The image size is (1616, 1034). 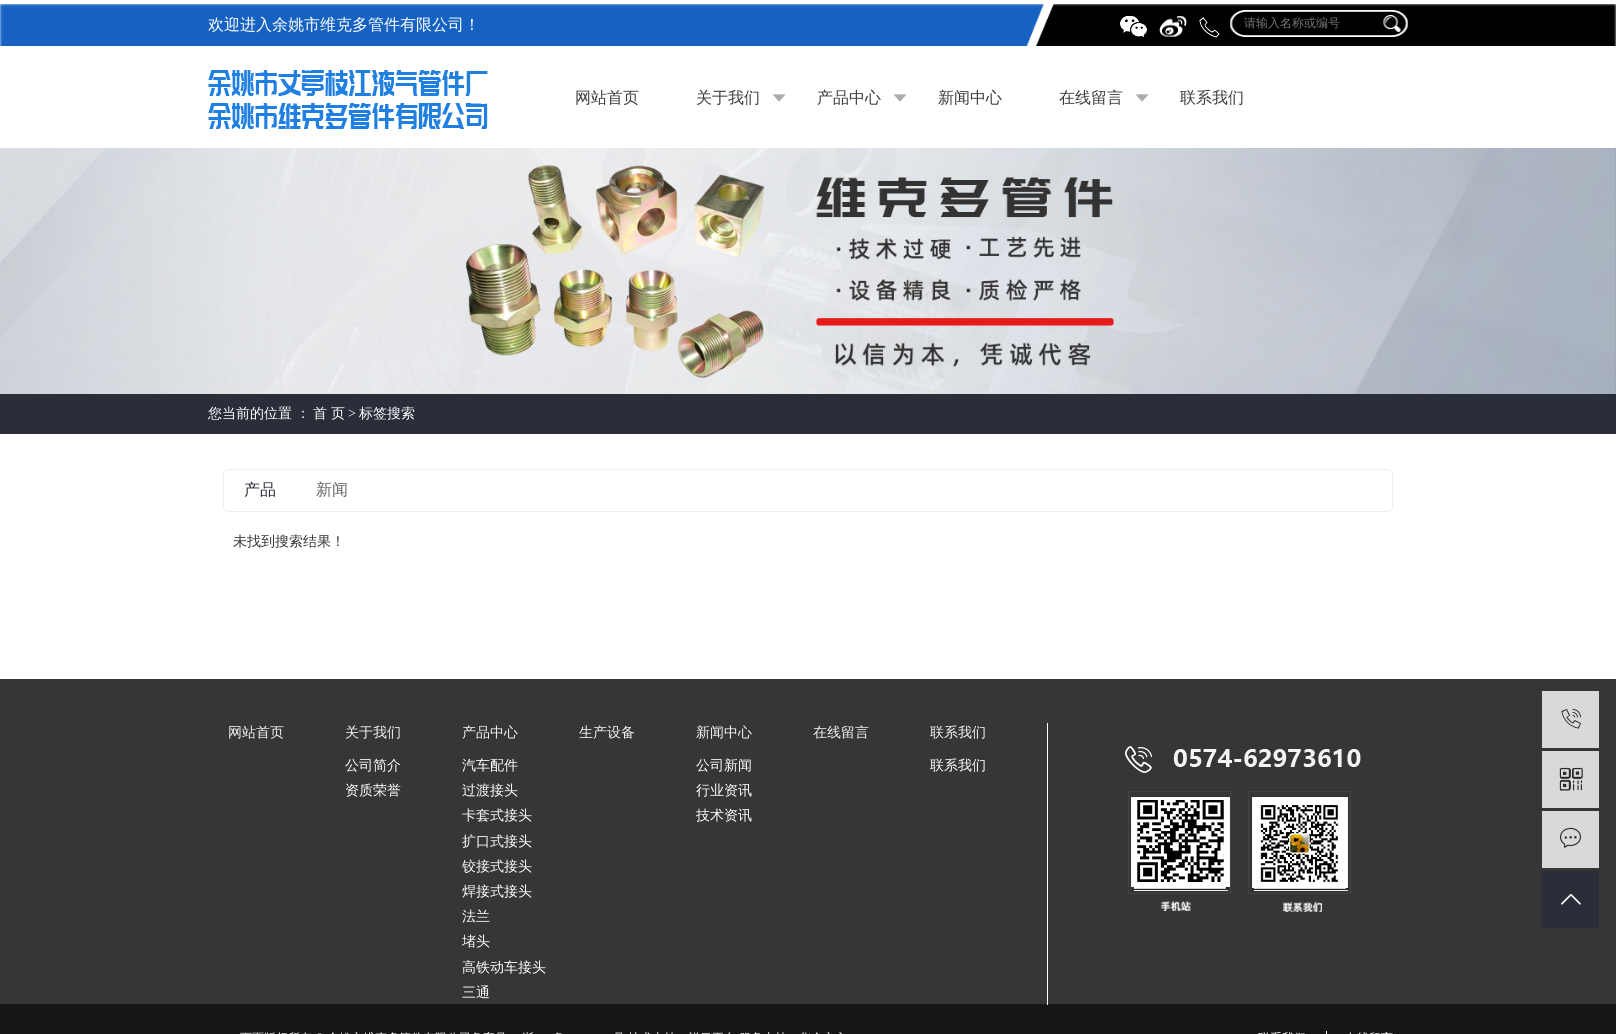 What do you see at coordinates (490, 790) in the screenshot?
I see `过渡接头` at bounding box center [490, 790].